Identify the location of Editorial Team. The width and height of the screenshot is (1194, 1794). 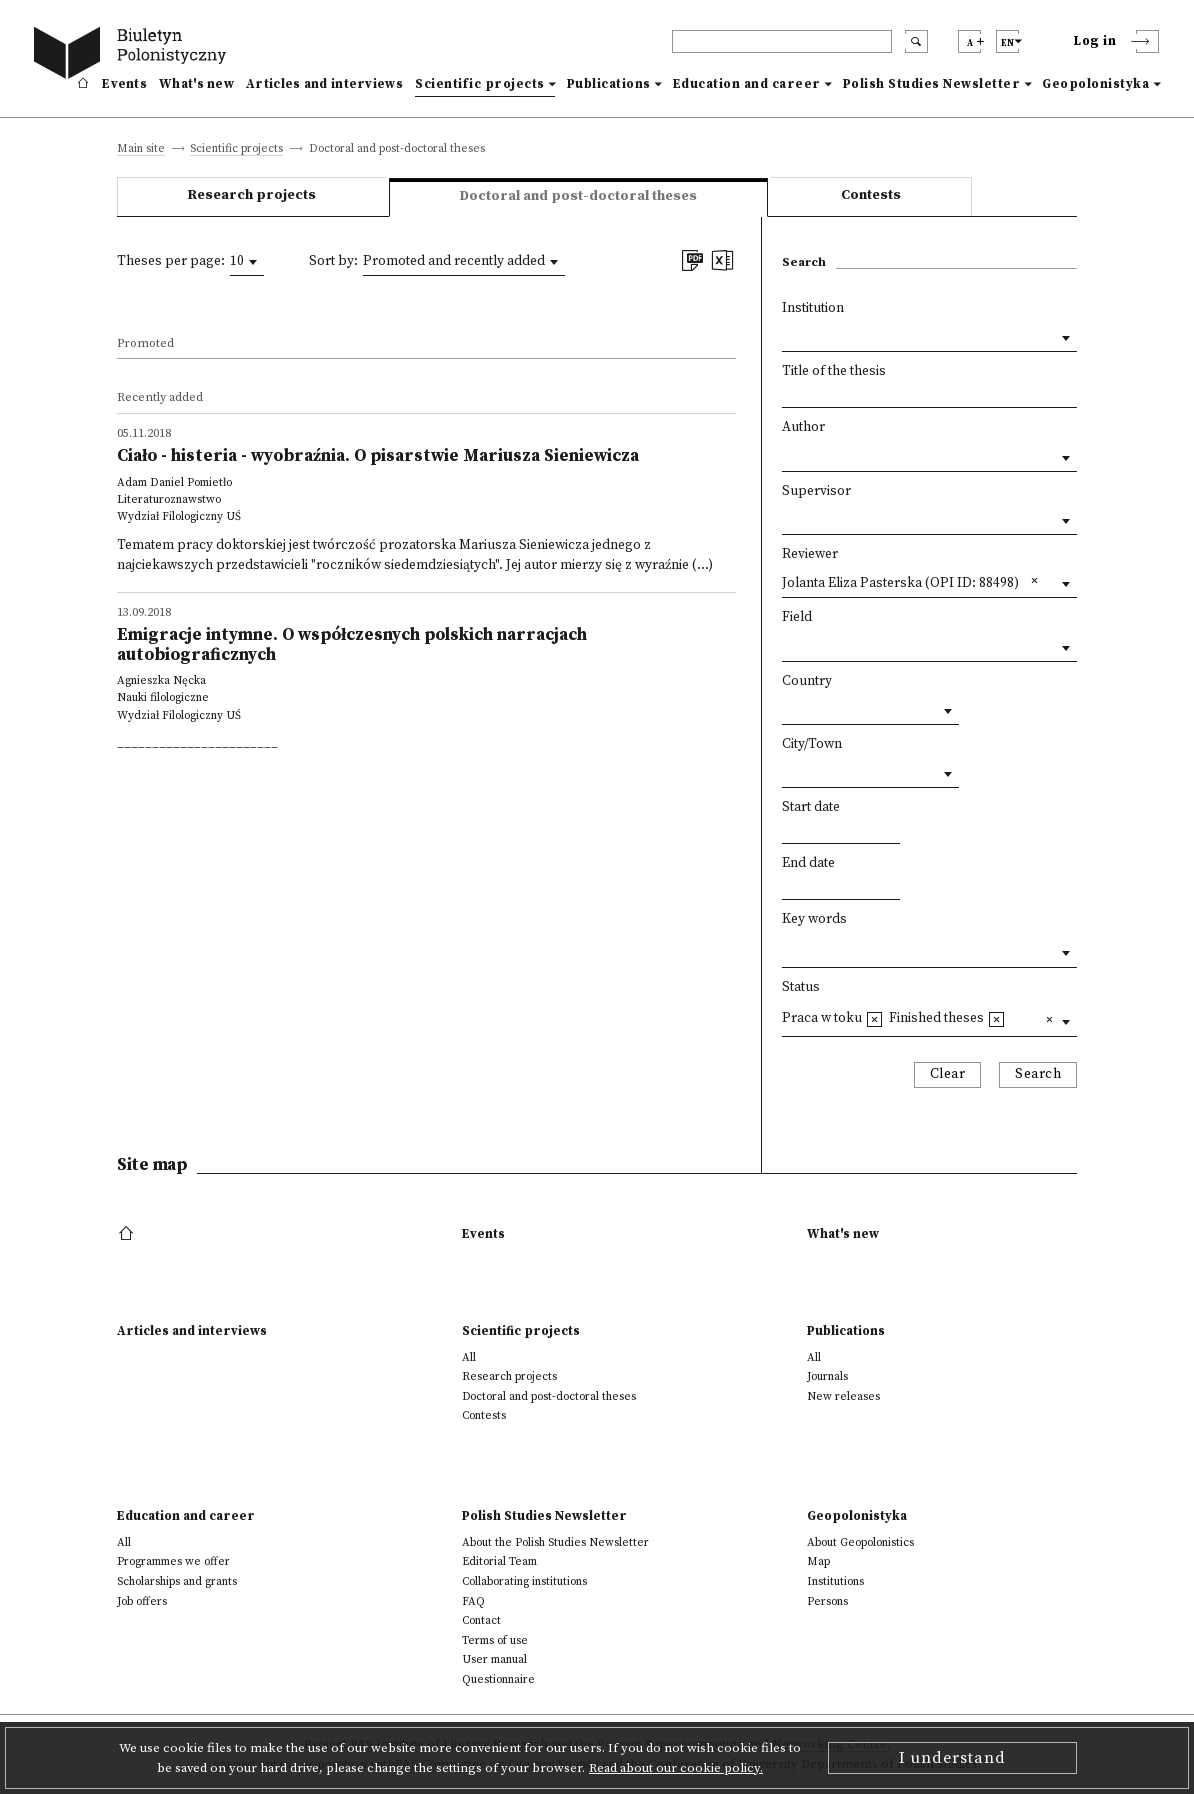
(499, 1561).